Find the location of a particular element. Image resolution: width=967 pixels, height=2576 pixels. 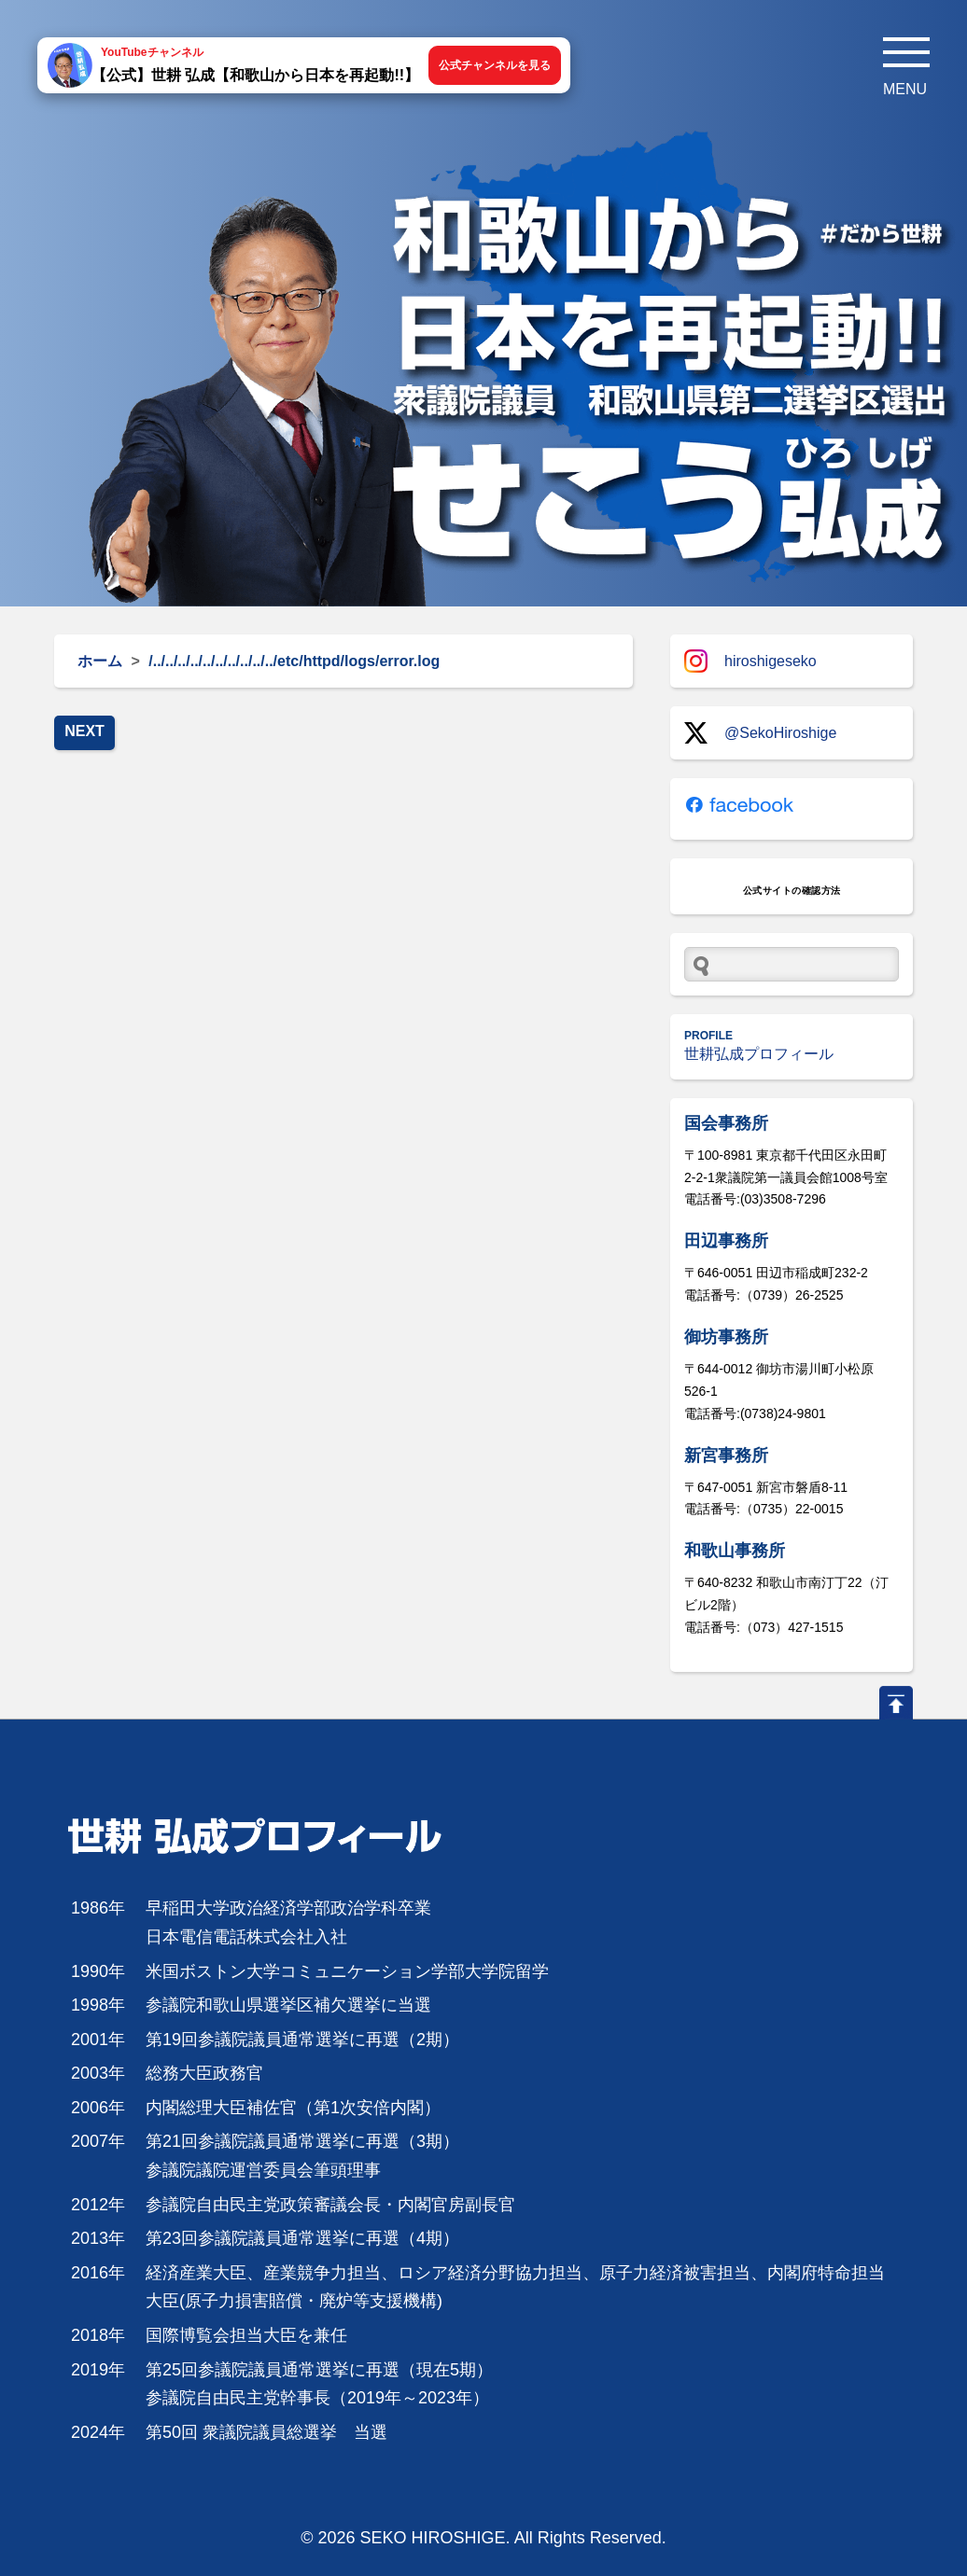

公式チャンネルを見る is located at coordinates (495, 65).